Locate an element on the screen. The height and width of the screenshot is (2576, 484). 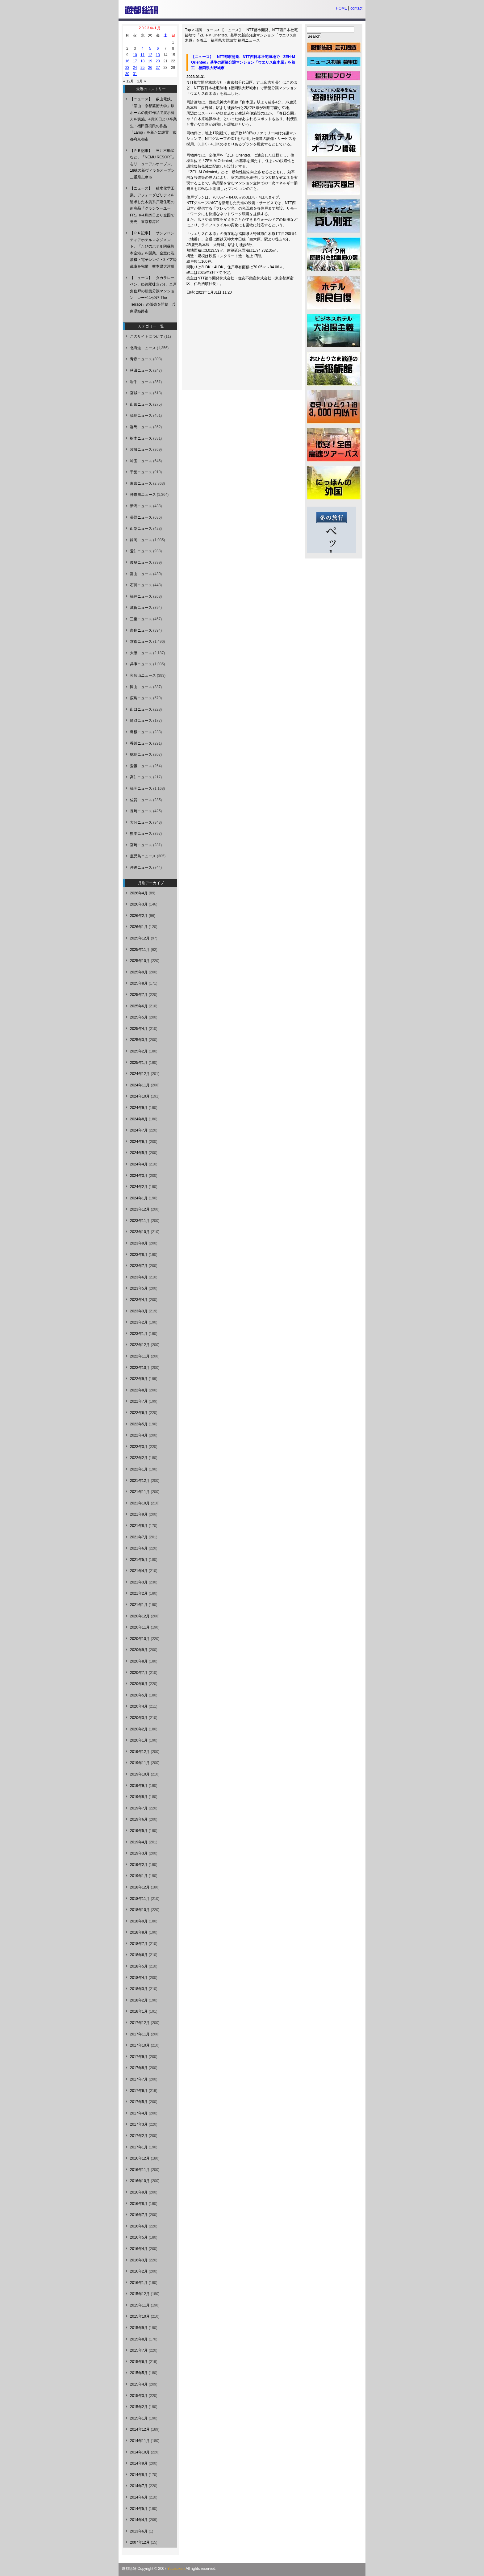
2014年7月 is located at coordinates (139, 2486).